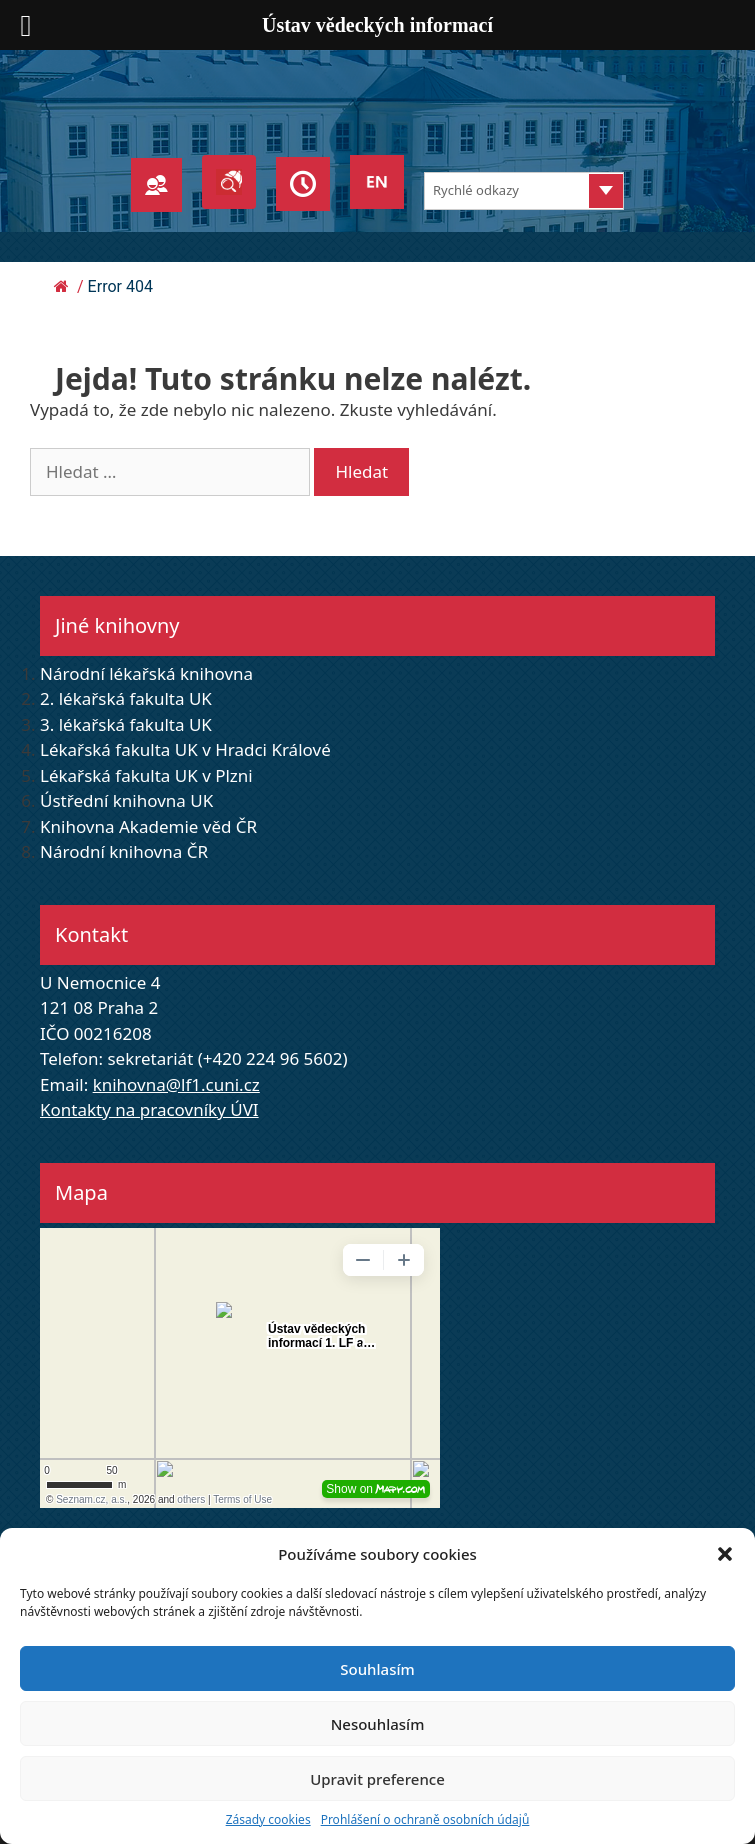 This screenshot has height=1844, width=755. Describe the element at coordinates (126, 800) in the screenshot. I see `Ústřední knihovna UK` at that location.